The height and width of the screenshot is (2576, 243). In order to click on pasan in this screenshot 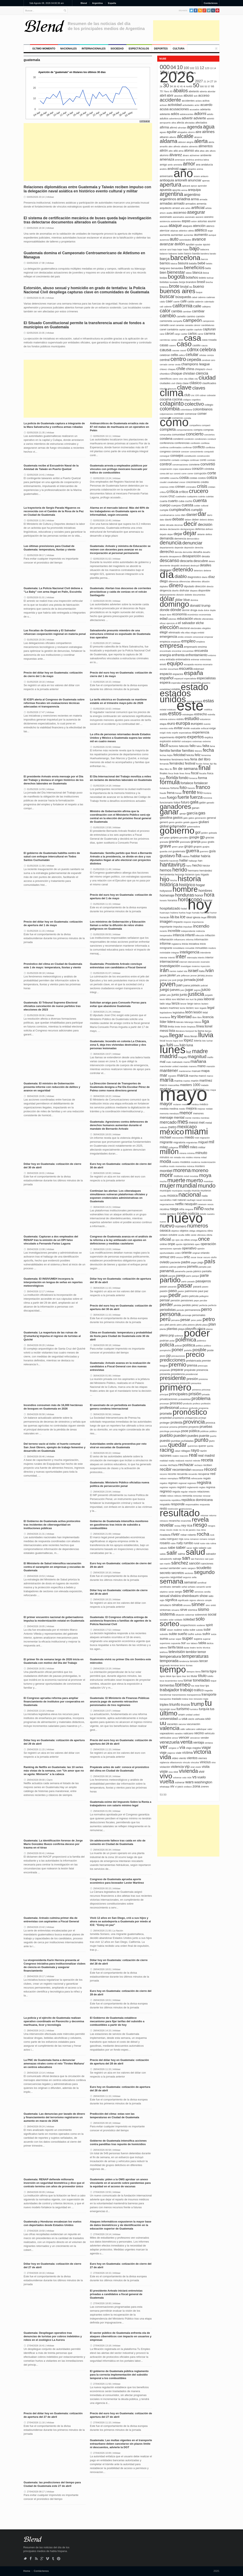, I will do `click(163, 1286)`.